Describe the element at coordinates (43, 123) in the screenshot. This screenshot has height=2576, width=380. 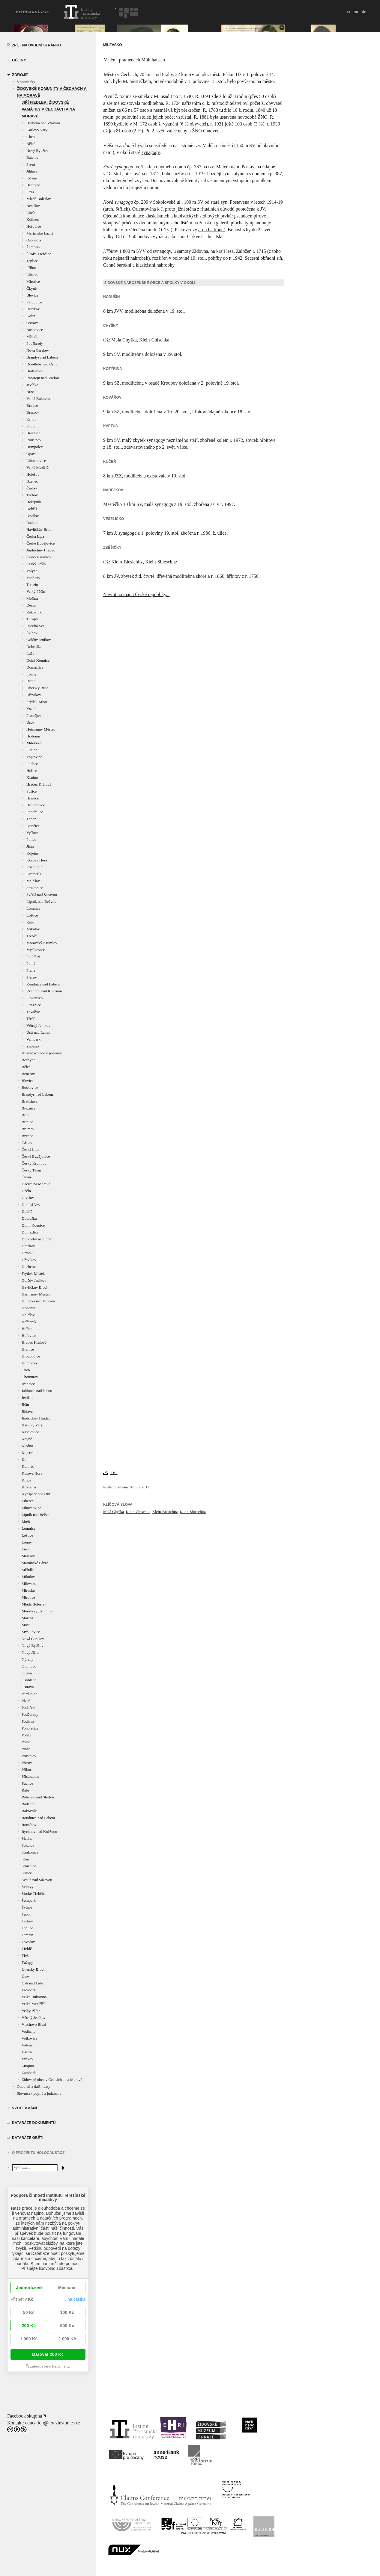
I see `Hluboká nad Vltavou` at that location.